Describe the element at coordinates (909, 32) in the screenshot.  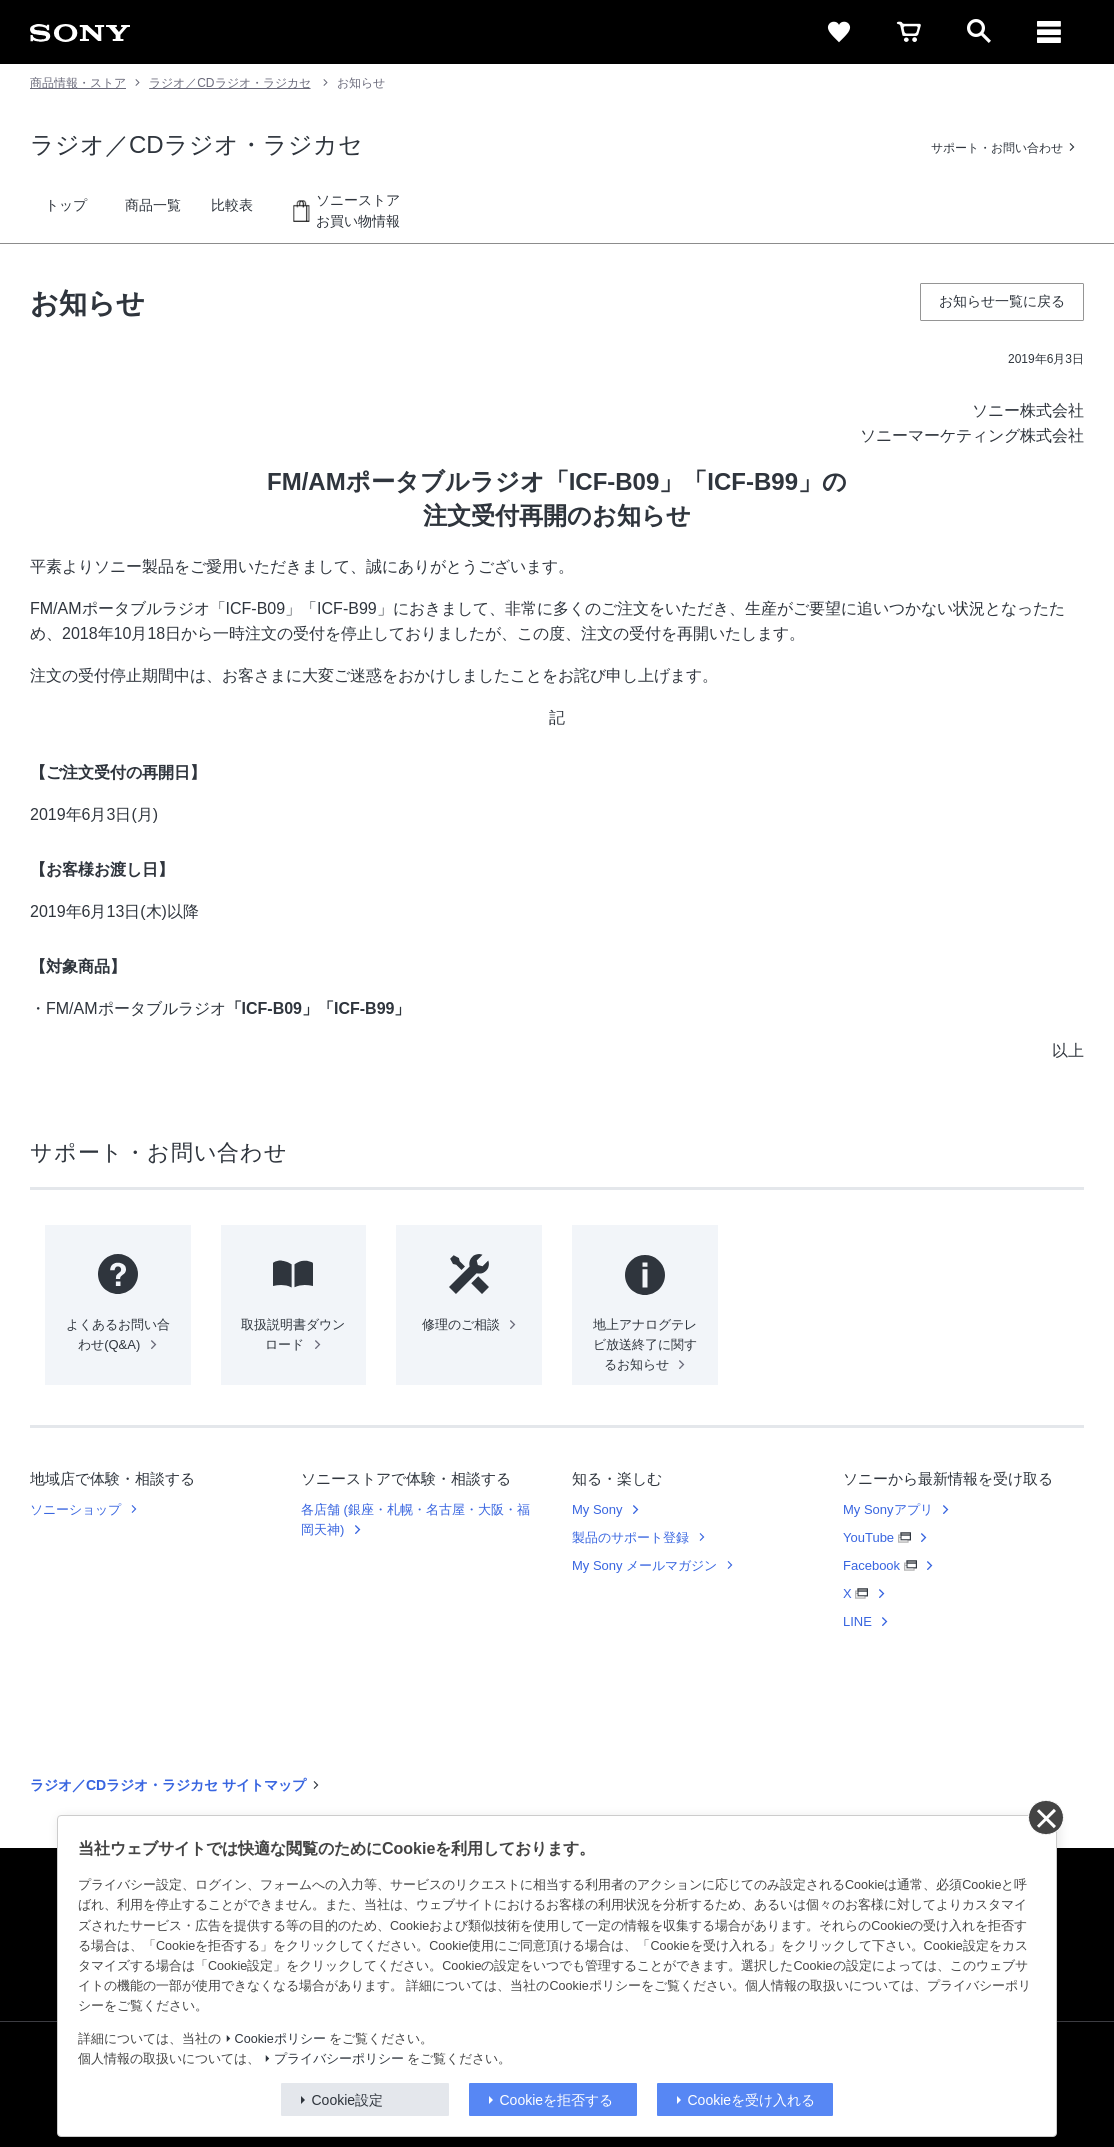
I see `[cart]` at that location.